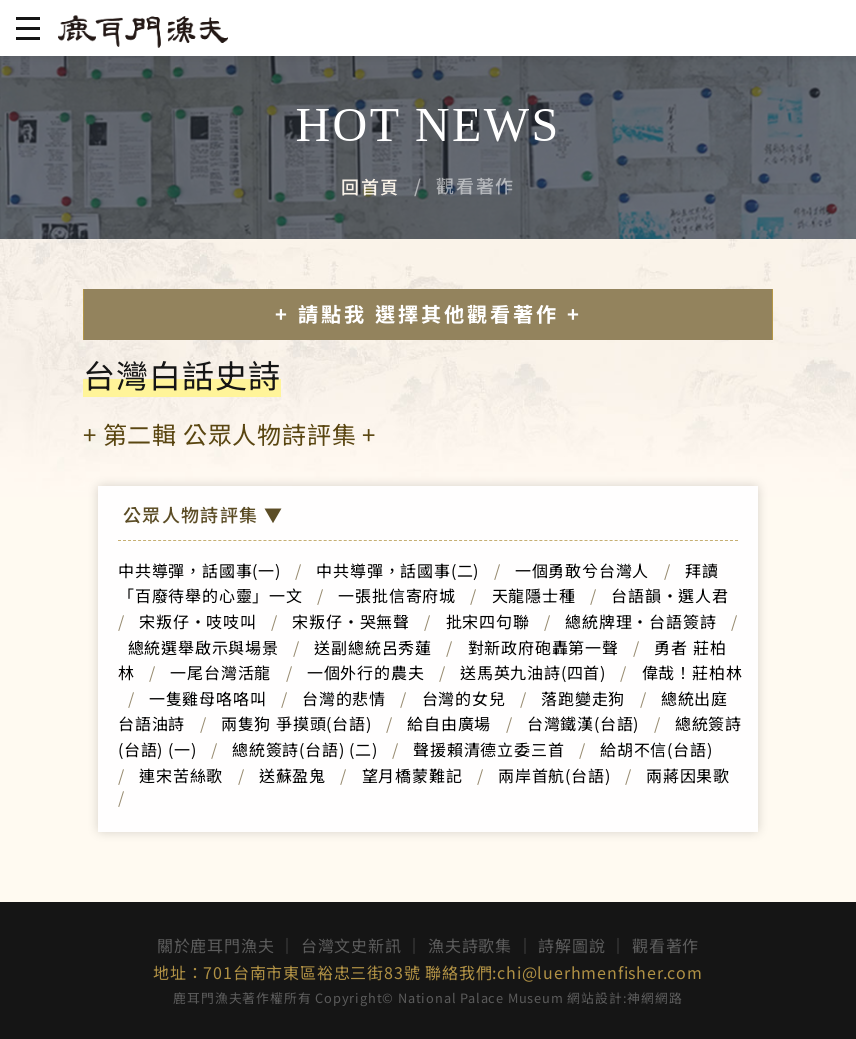 The image size is (856, 1039). Describe the element at coordinates (296, 723) in the screenshot. I see `兩隻狗 爭摸頭(台語)` at that location.